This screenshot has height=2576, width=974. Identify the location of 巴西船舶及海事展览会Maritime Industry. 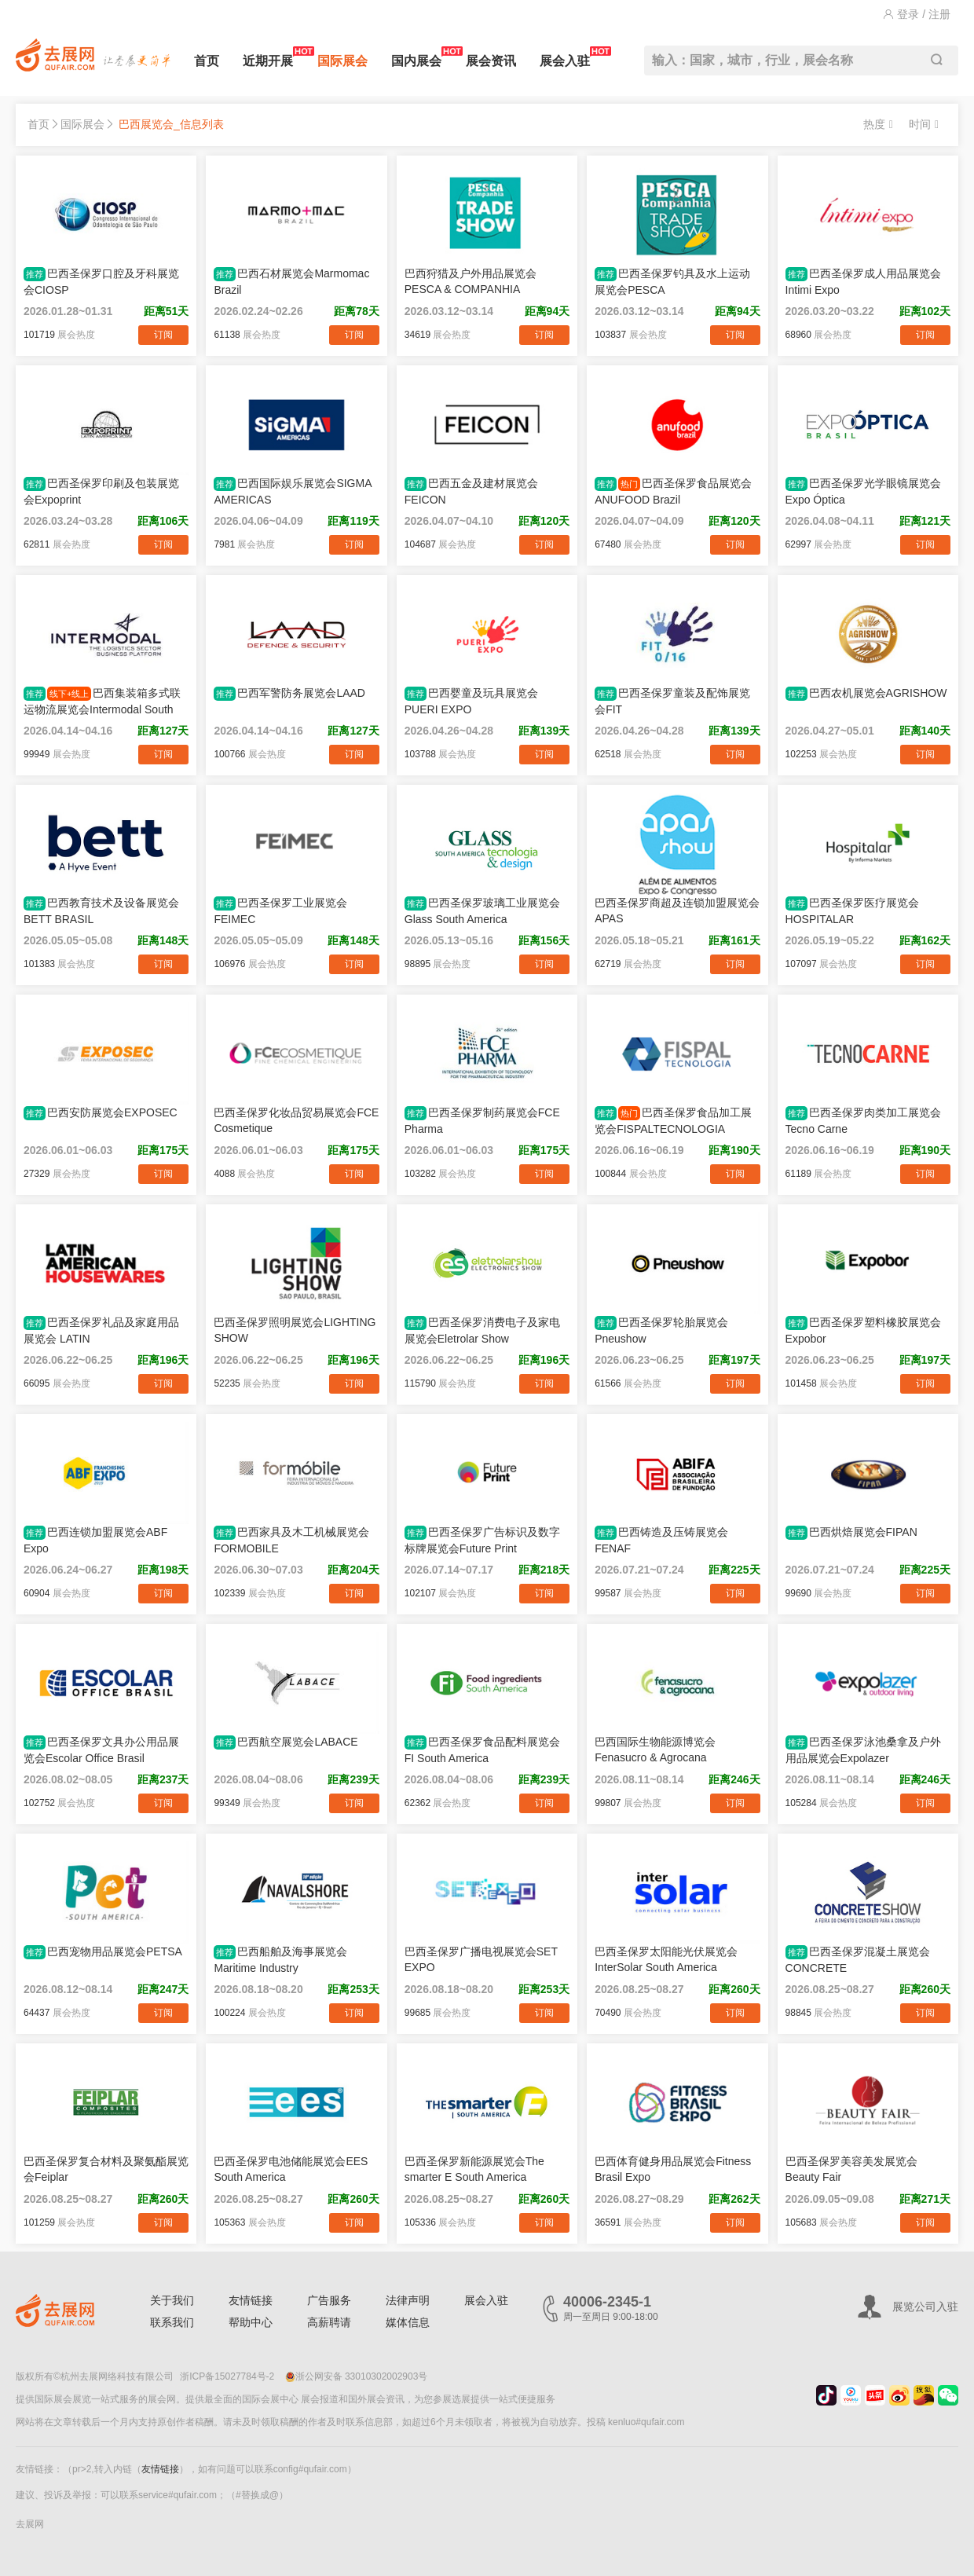
(280, 1959).